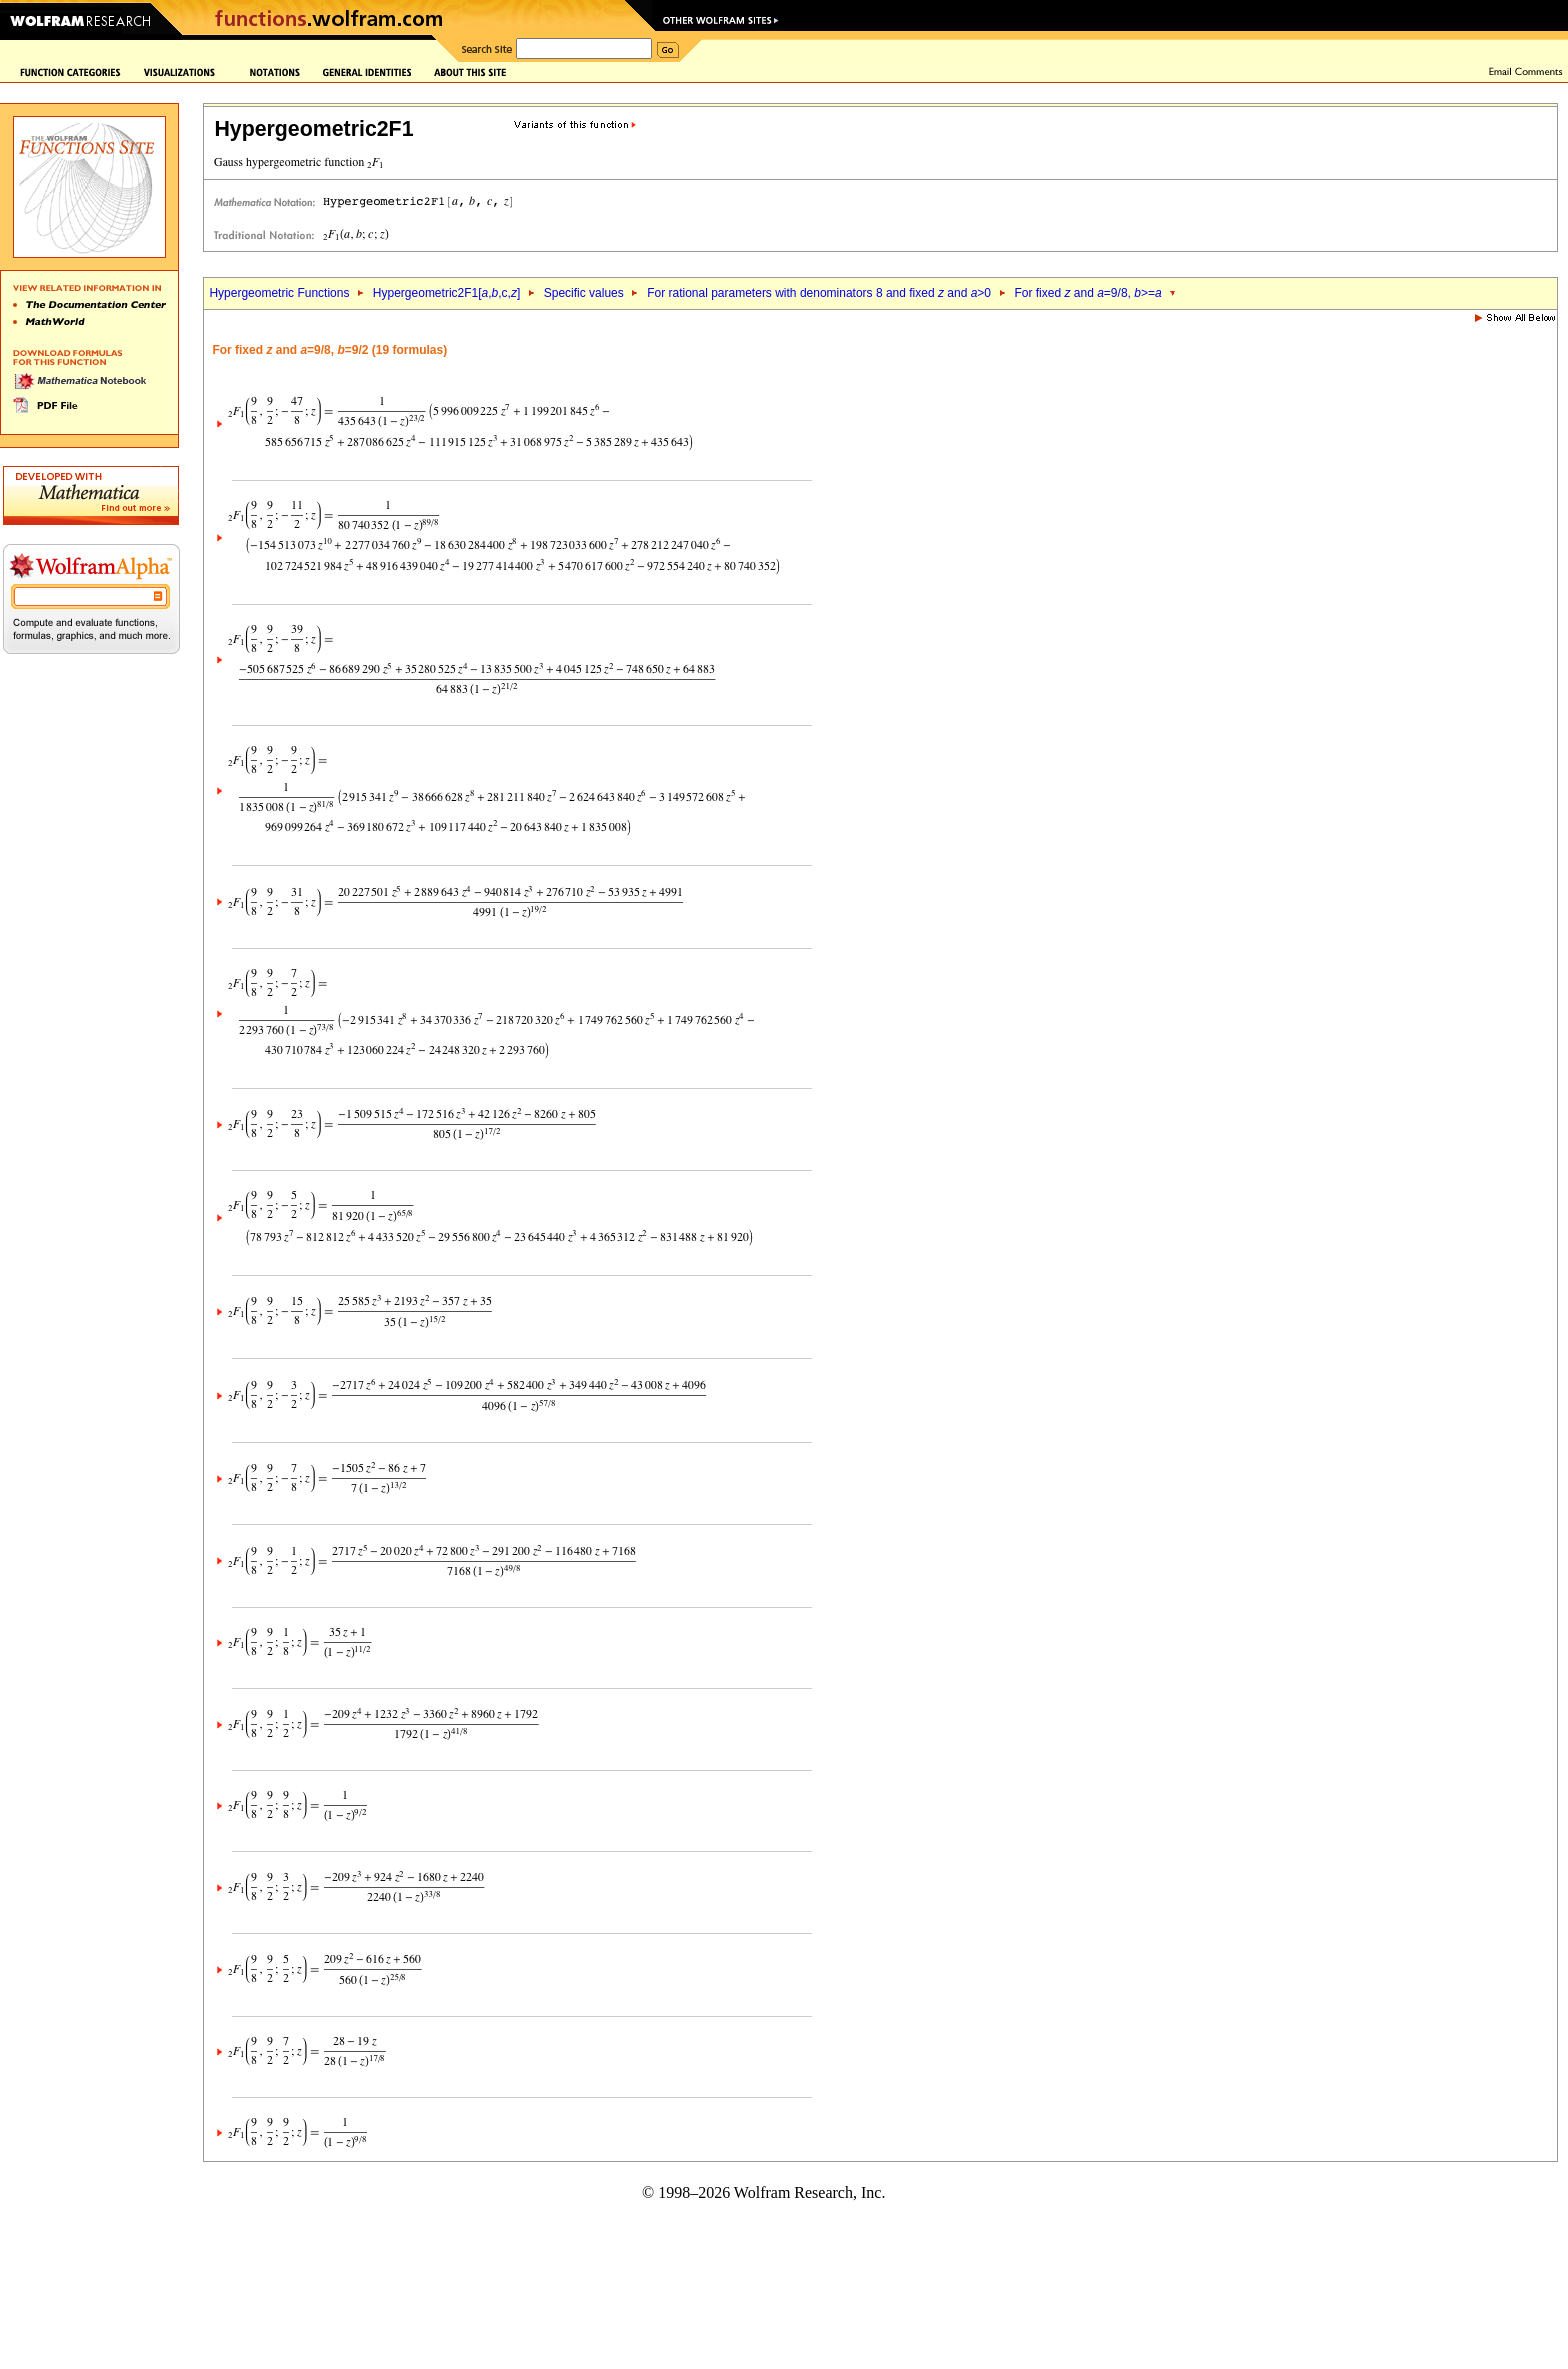  I want to click on Specific values, so click(584, 293).